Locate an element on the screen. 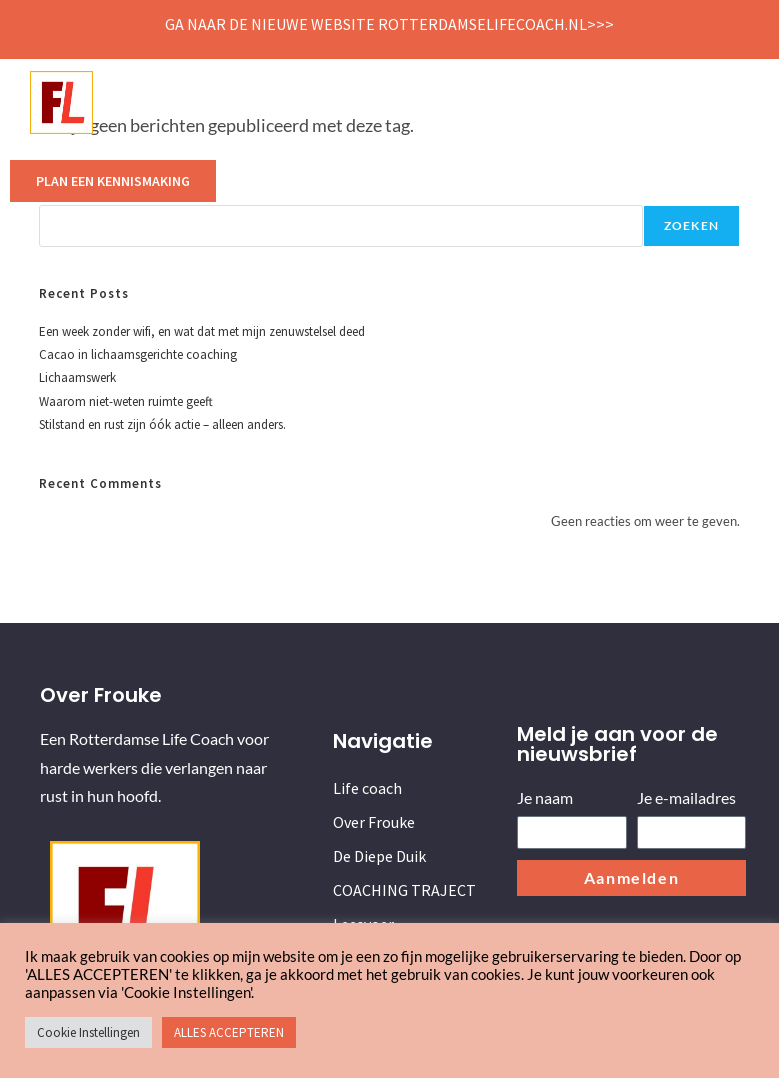  De Diepe Duik is located at coordinates (385, 102).